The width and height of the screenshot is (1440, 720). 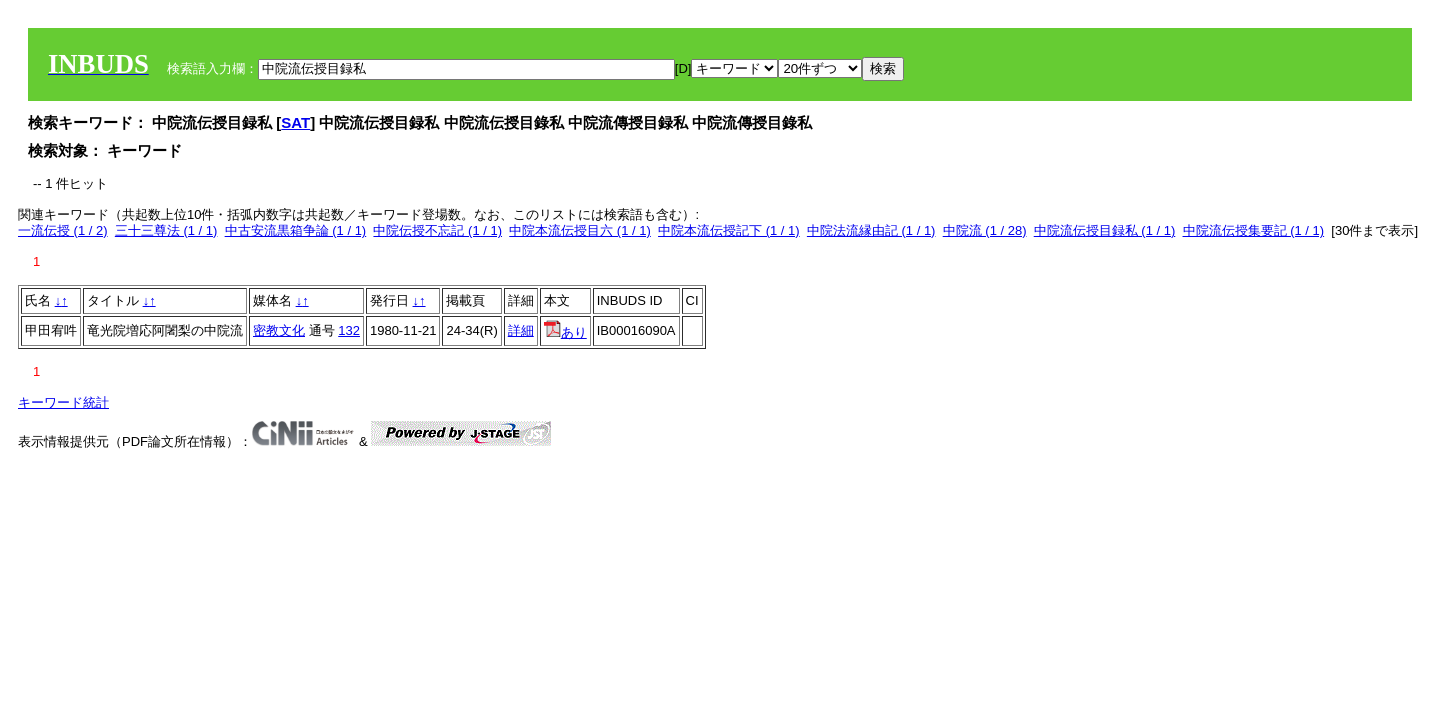 I want to click on 132, so click(x=349, y=330).